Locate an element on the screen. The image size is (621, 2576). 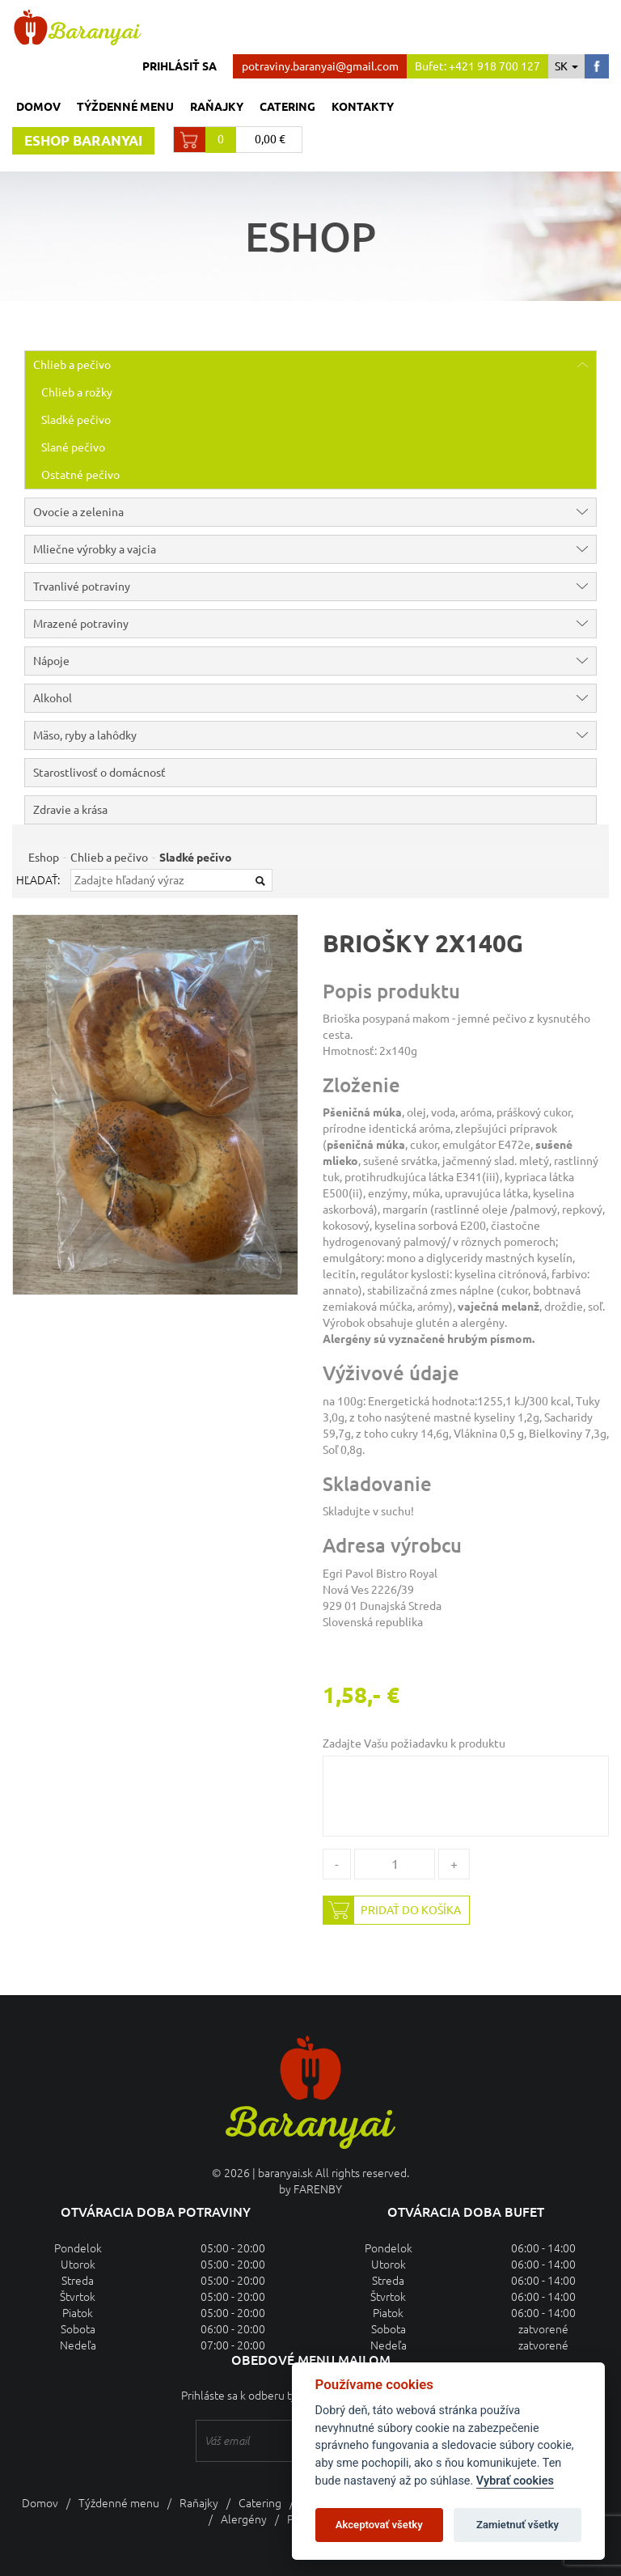
Vybrať cookies is located at coordinates (515, 2481).